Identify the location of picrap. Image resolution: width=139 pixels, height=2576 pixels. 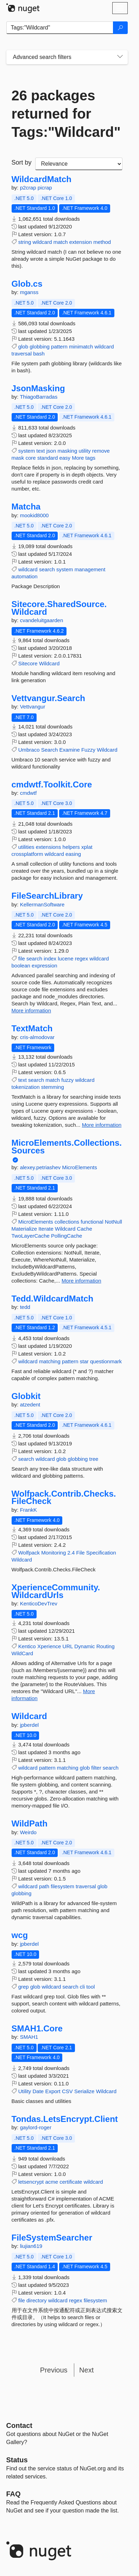
(45, 188).